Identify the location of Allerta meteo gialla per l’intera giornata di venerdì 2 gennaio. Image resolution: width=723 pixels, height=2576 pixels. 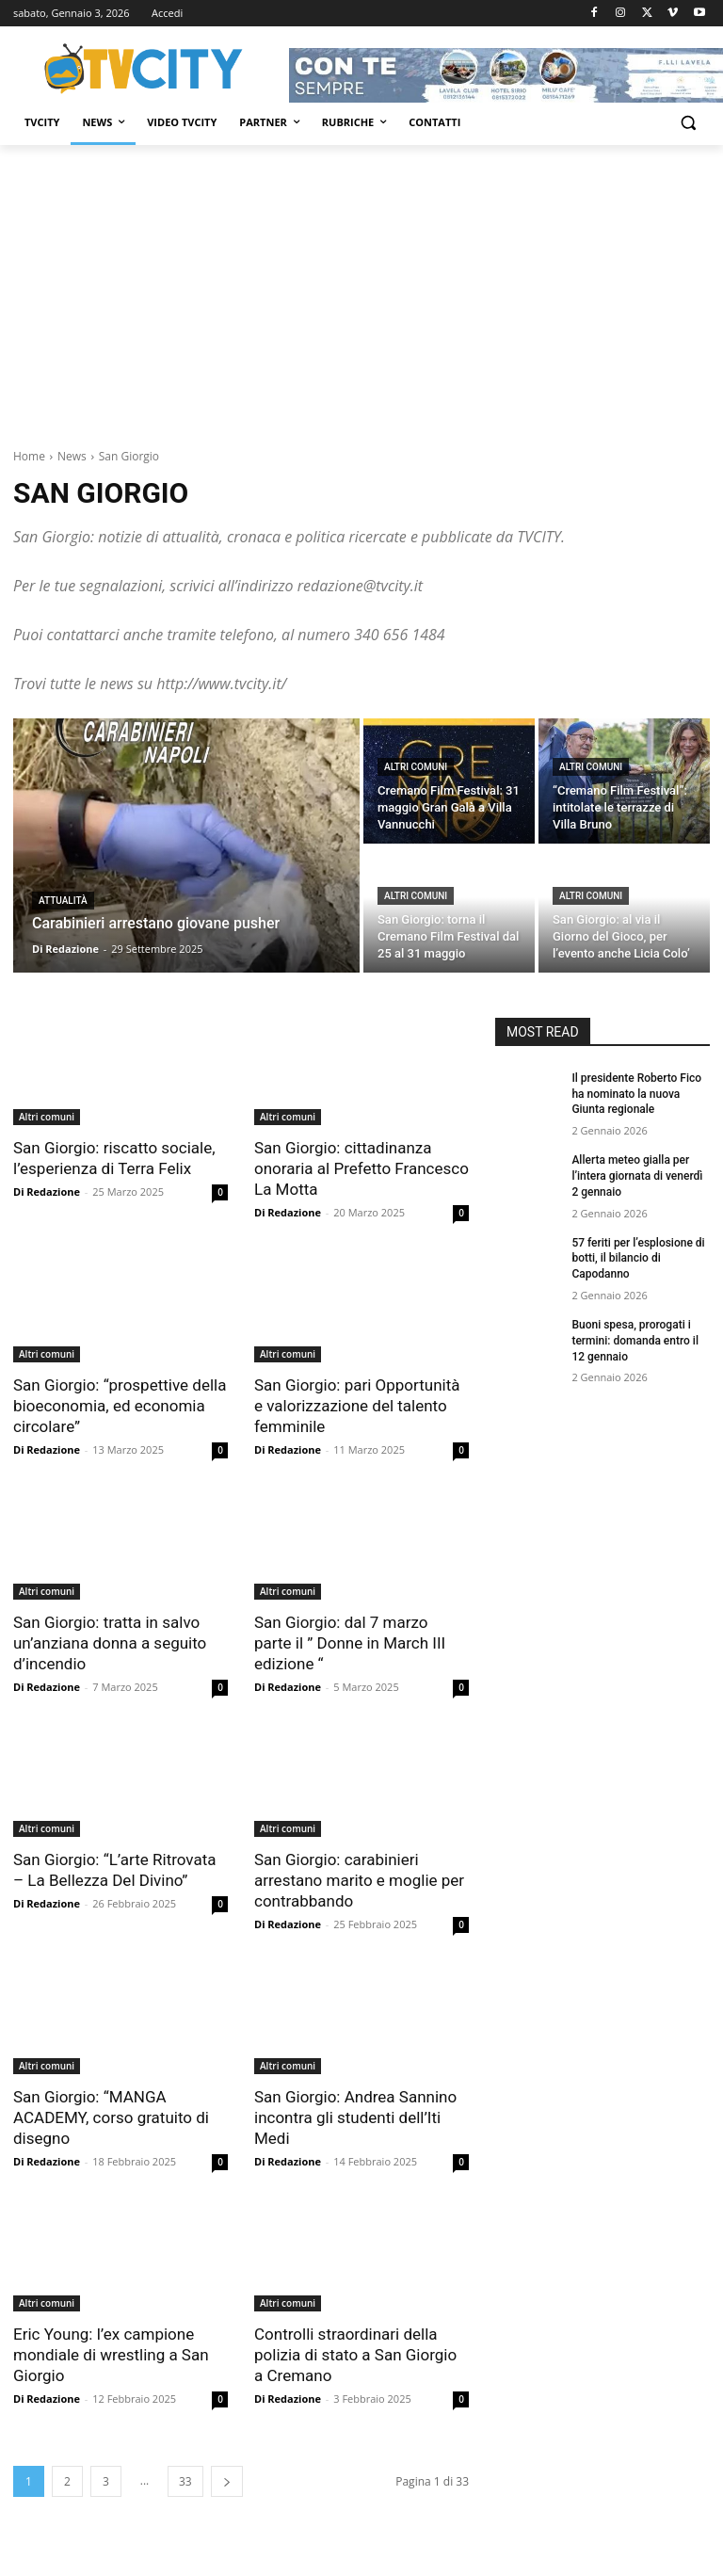
(636, 1176).